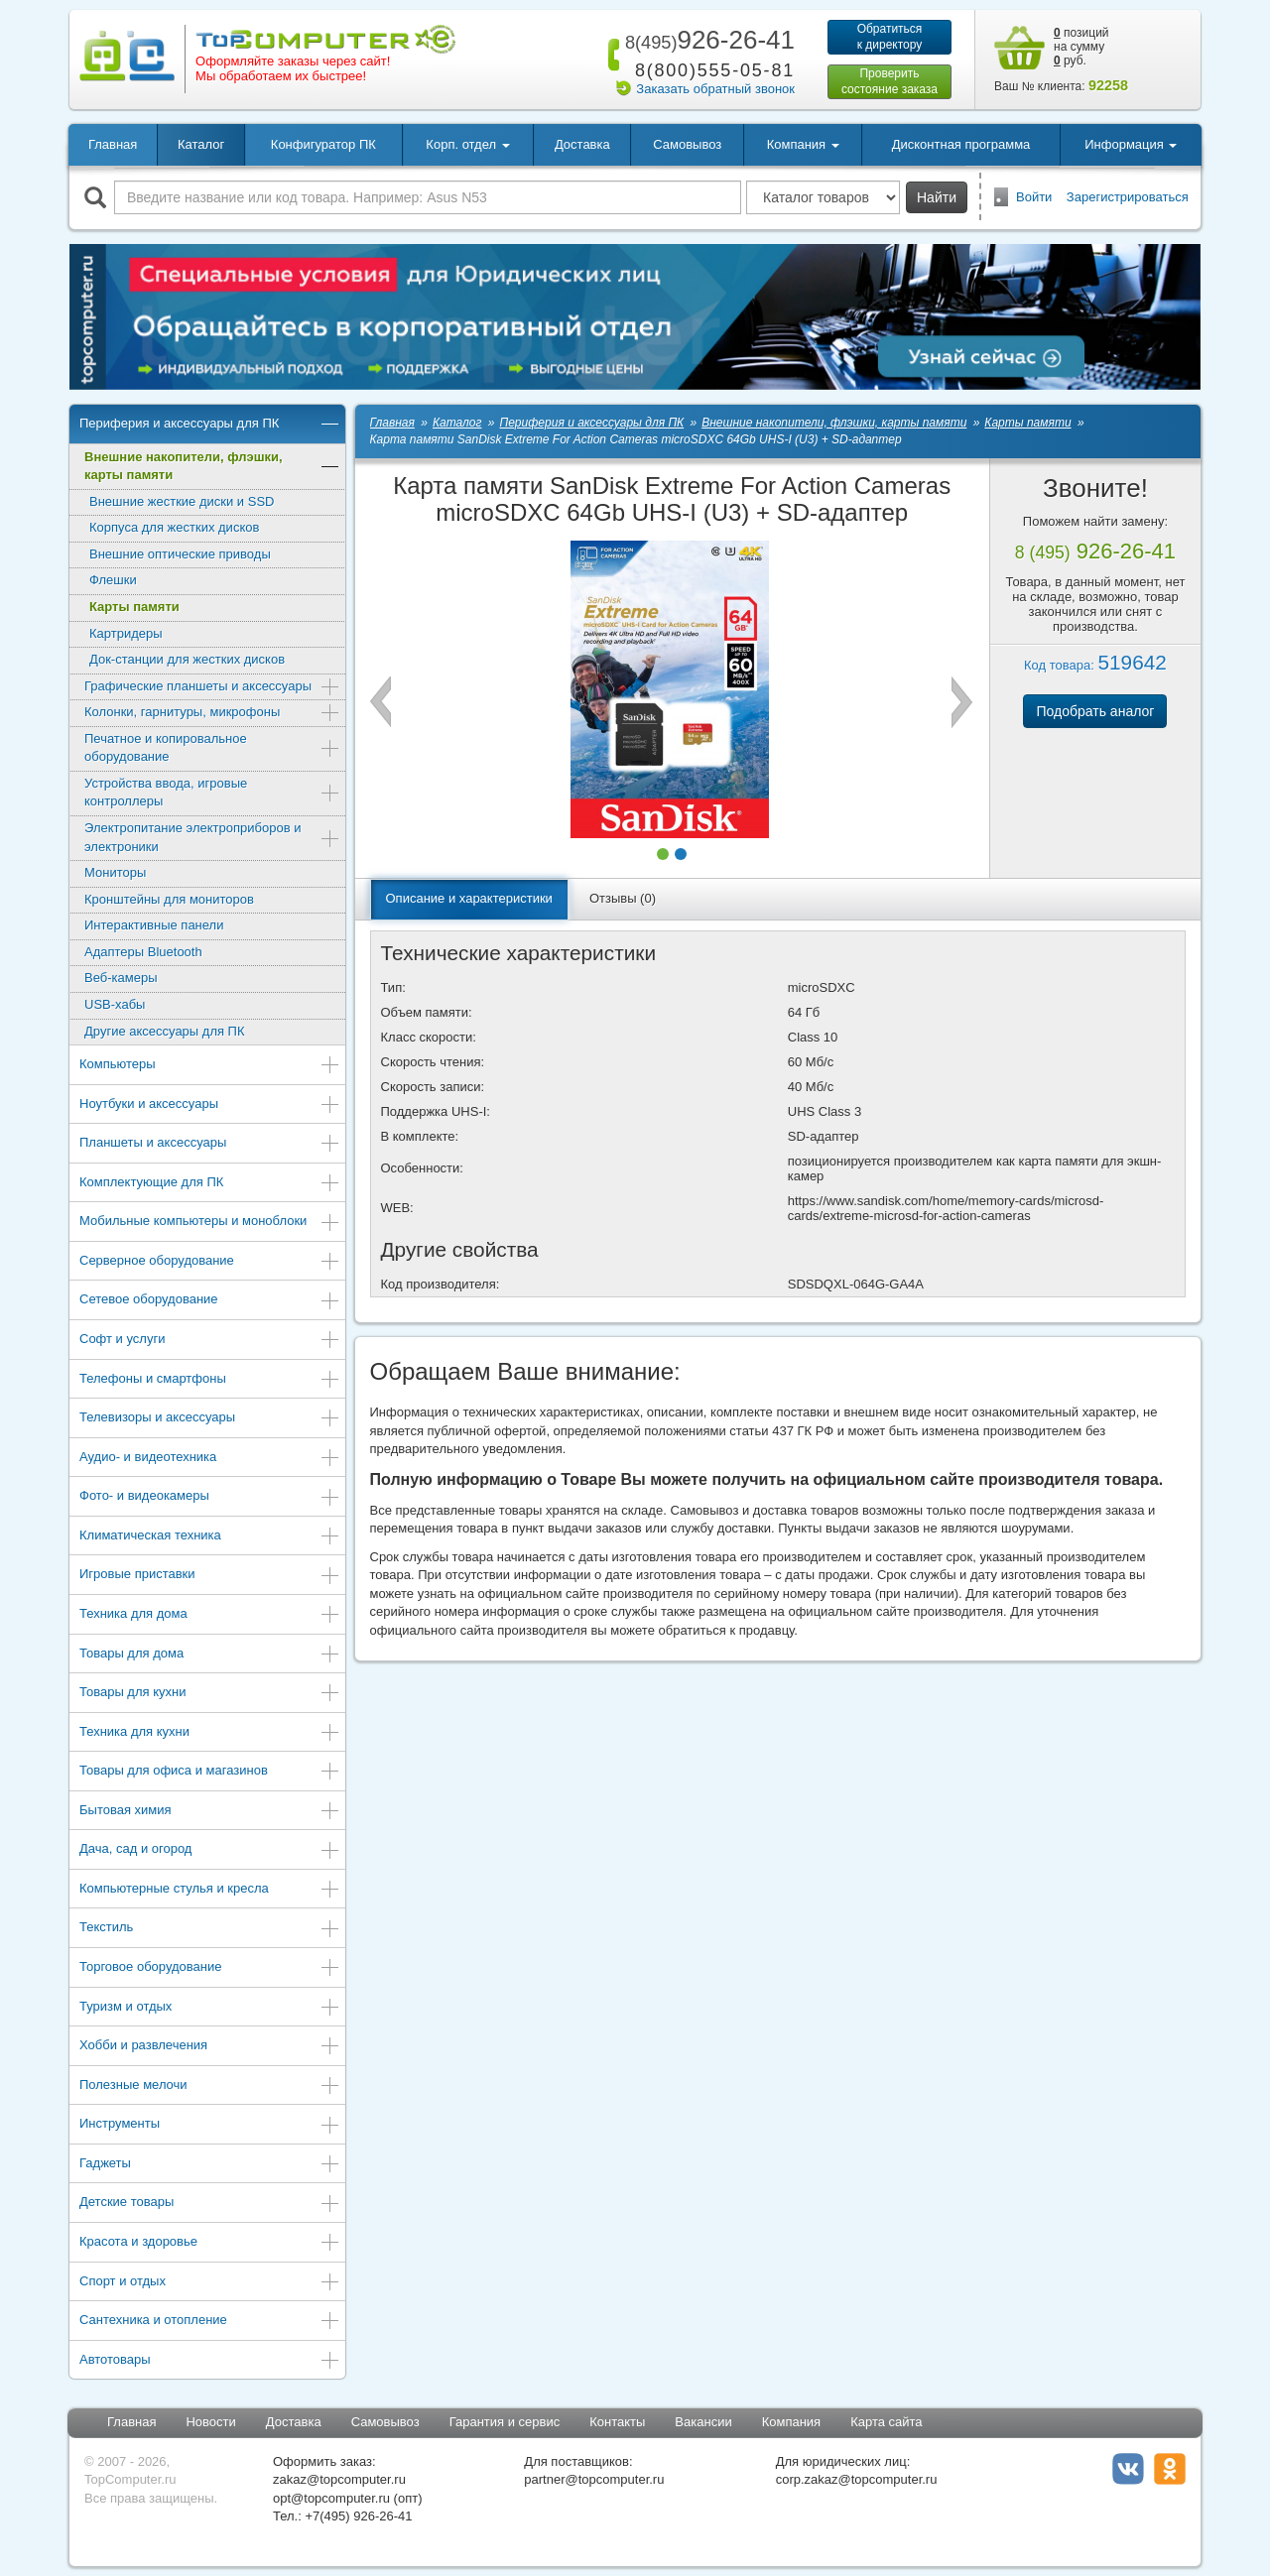 The height and width of the screenshot is (2576, 1270). What do you see at coordinates (209, 1065) in the screenshot?
I see `Компьютеры` at bounding box center [209, 1065].